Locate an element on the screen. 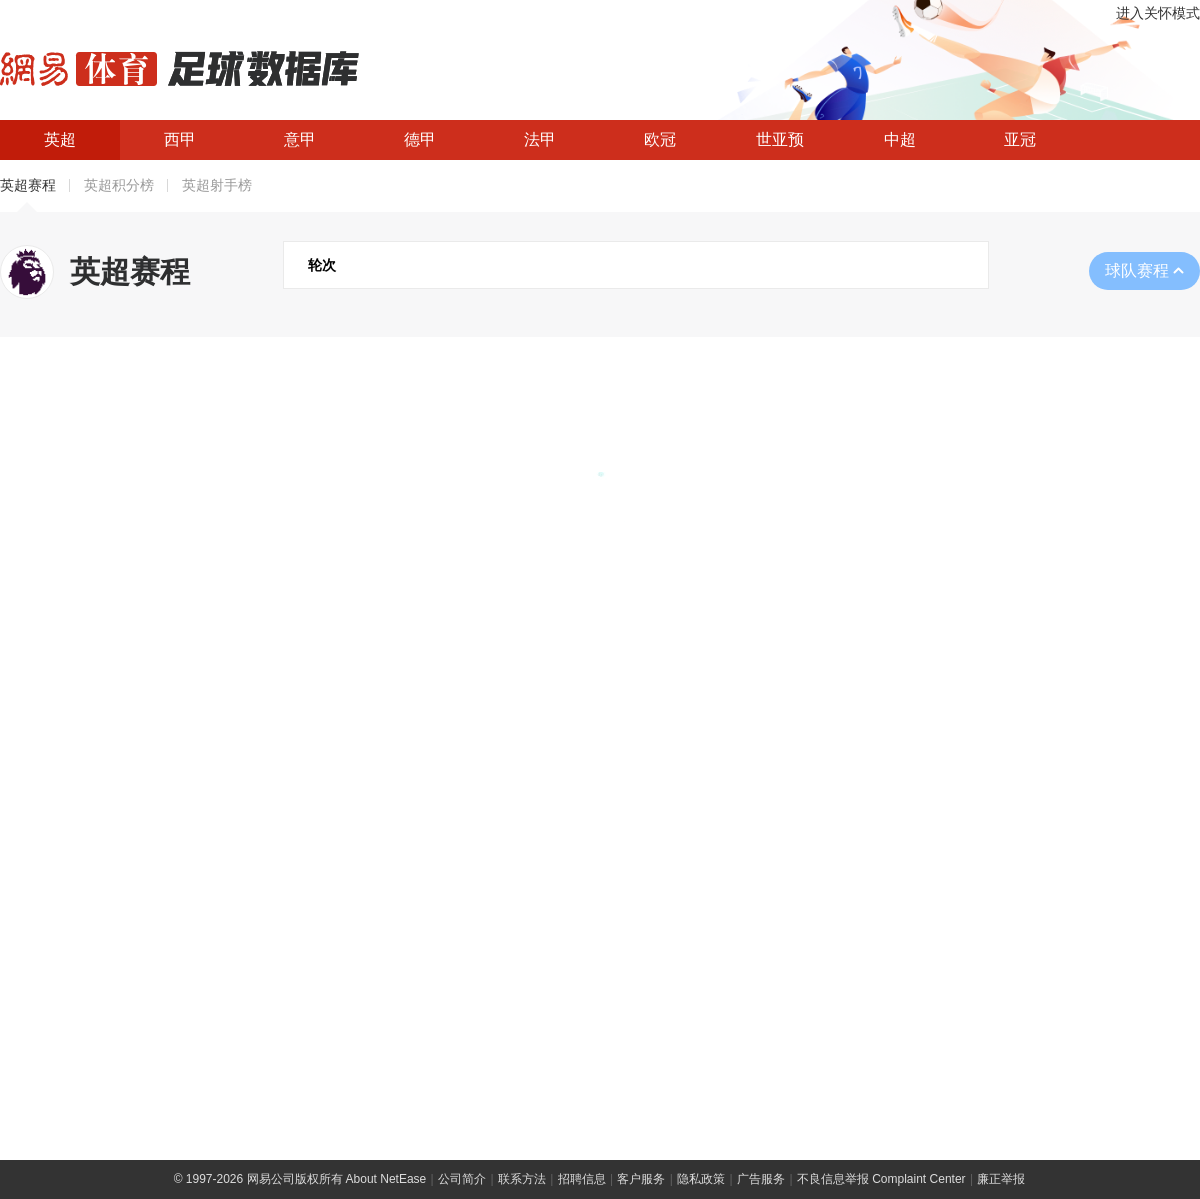 This screenshot has width=1200, height=1199. 广告服务 is located at coordinates (761, 1179).